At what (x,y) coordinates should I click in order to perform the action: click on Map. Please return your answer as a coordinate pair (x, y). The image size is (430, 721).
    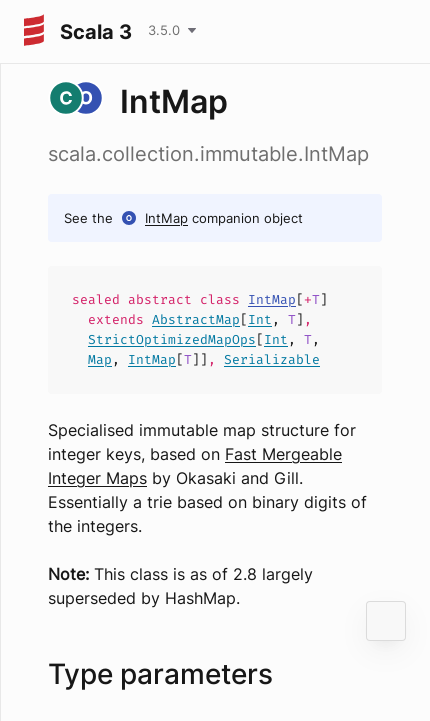
    Looking at the image, I should click on (100, 359).